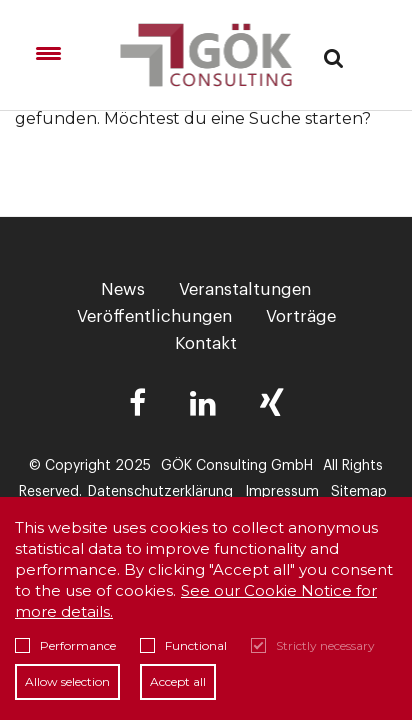 This screenshot has width=412, height=720. What do you see at coordinates (301, 316) in the screenshot?
I see `Vorträge` at bounding box center [301, 316].